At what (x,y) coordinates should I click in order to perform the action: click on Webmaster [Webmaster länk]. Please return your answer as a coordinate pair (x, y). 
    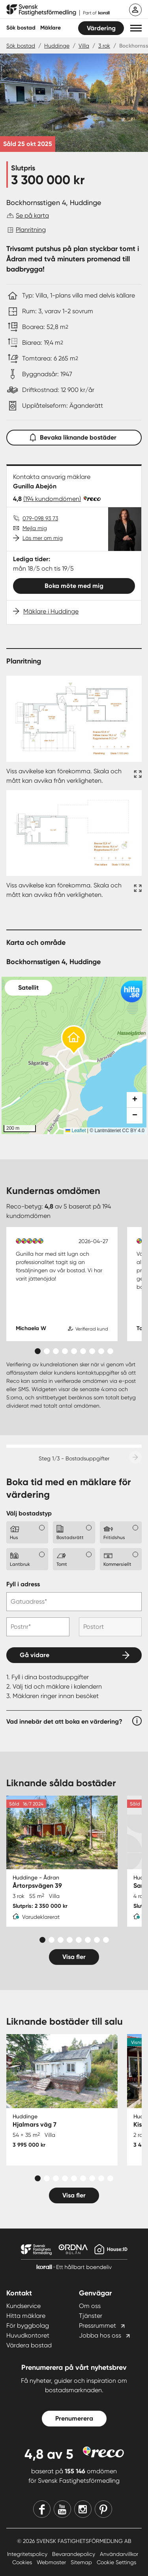
    Looking at the image, I should click on (52, 2562).